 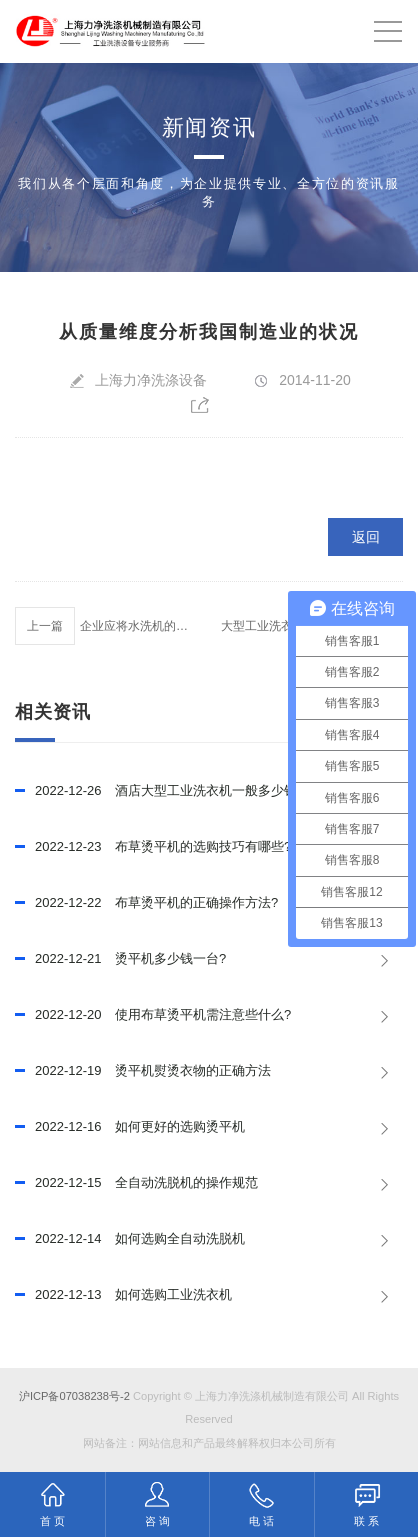 I want to click on 酒店大型工业洗衣机一般多少钱？, so click(x=162, y=791).